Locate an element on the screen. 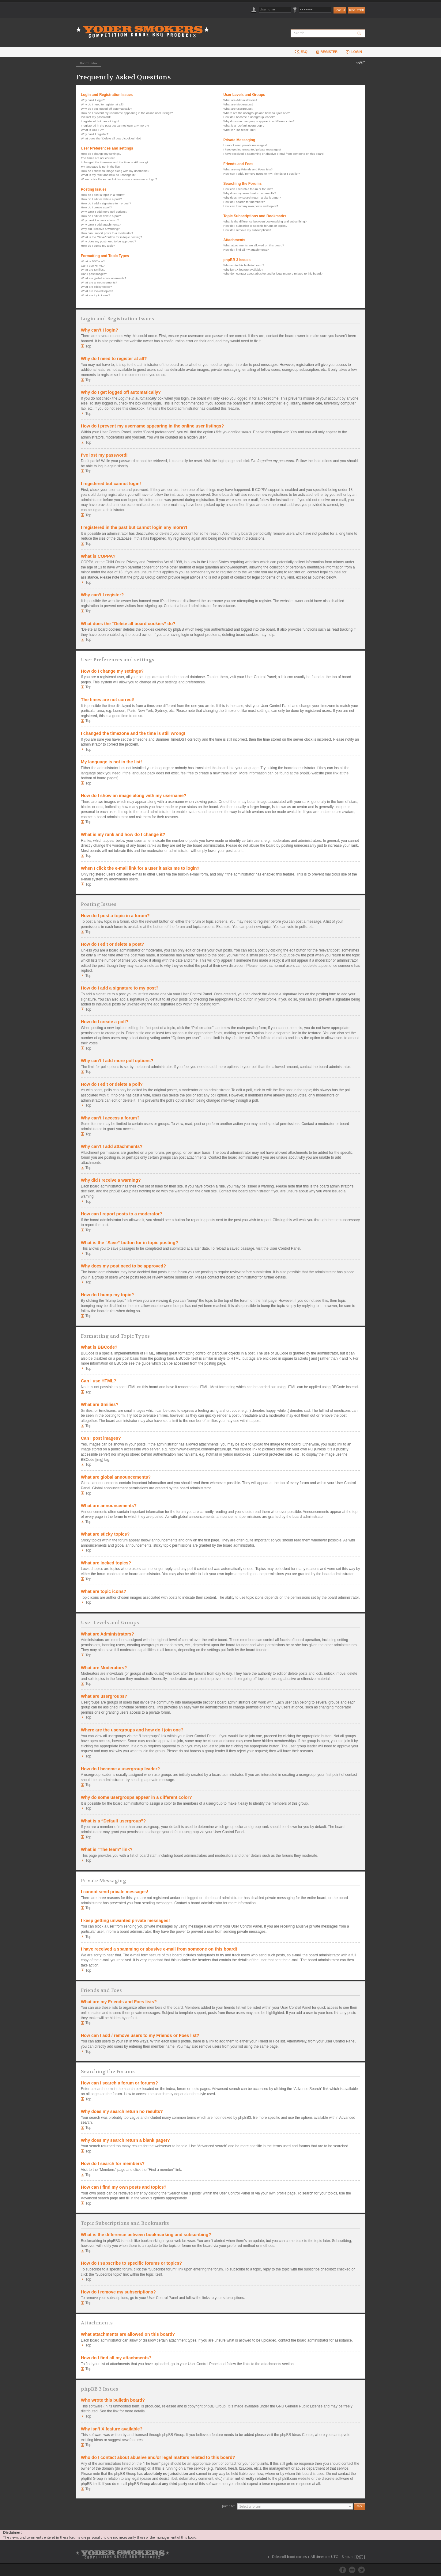 The image size is (441, 2576). How do I remove my subscriptions? is located at coordinates (247, 230).